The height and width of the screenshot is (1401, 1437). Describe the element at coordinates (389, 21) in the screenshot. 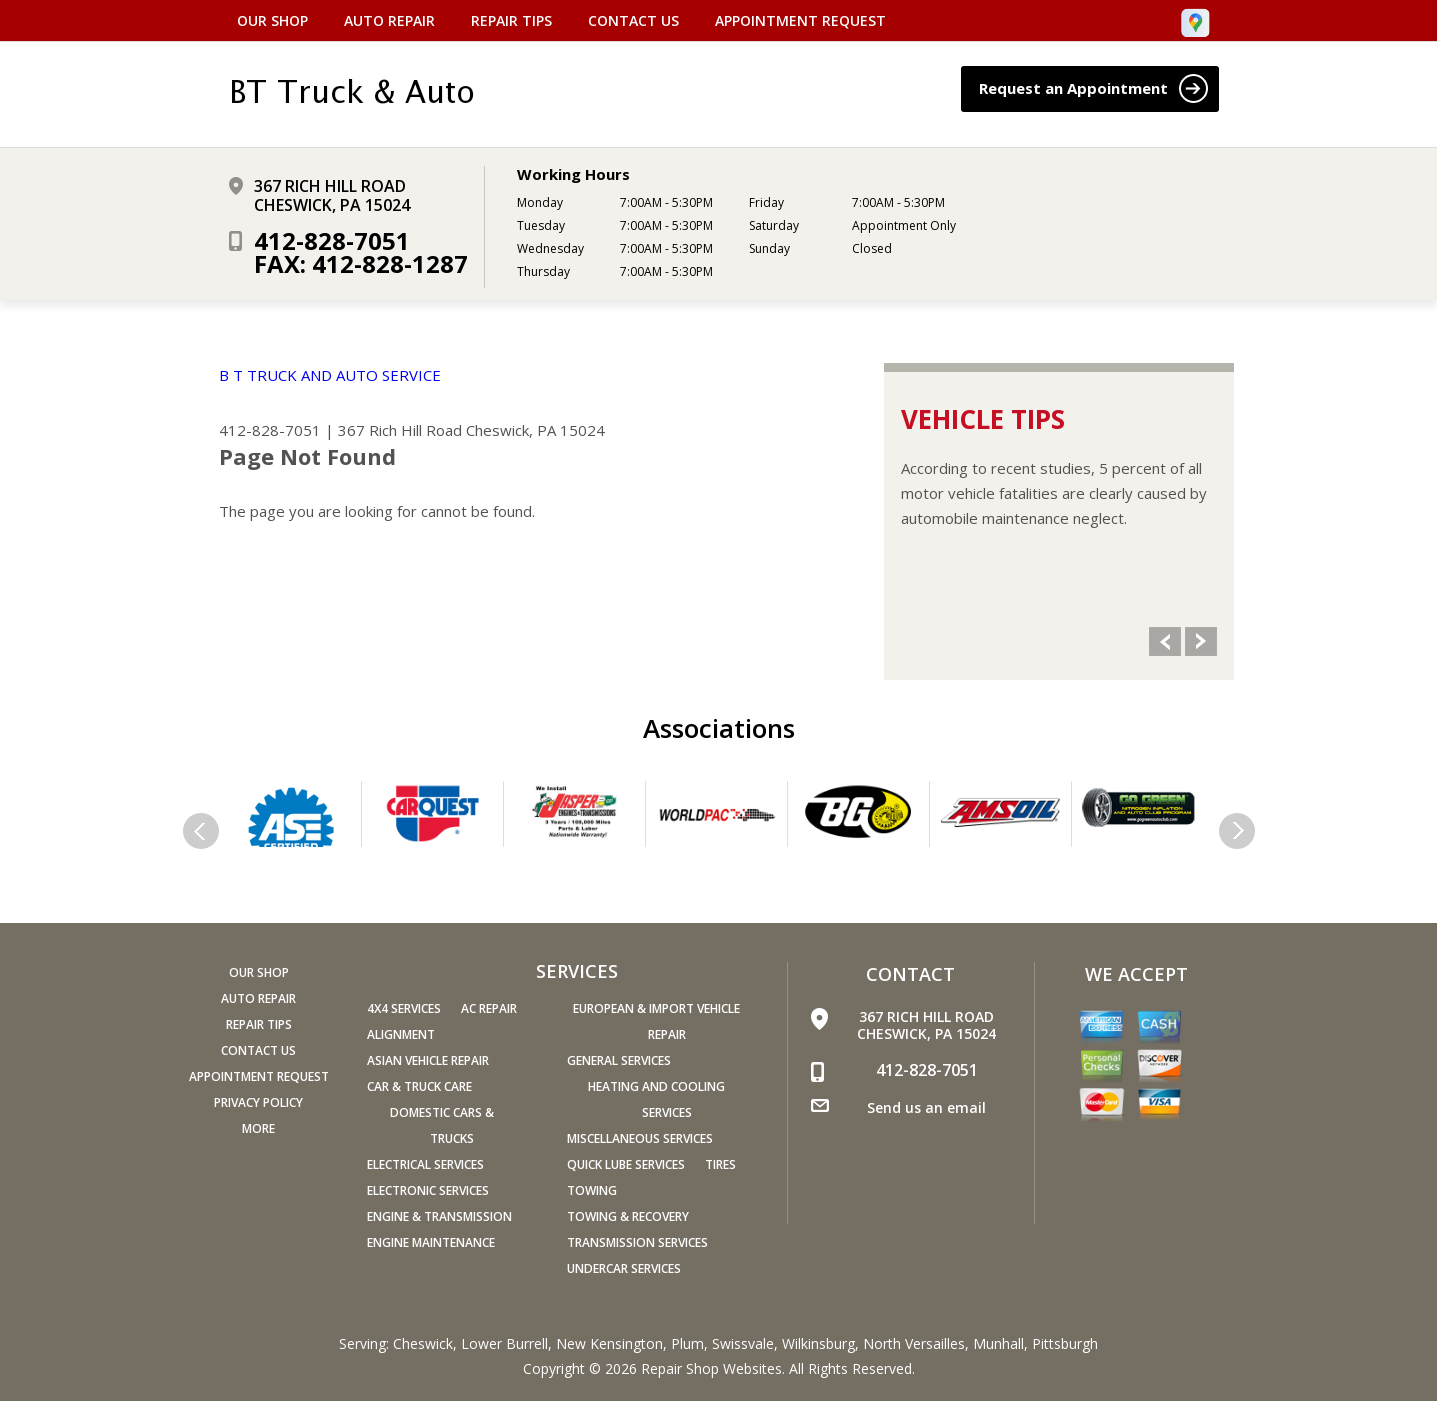

I see `Auto Repair` at that location.